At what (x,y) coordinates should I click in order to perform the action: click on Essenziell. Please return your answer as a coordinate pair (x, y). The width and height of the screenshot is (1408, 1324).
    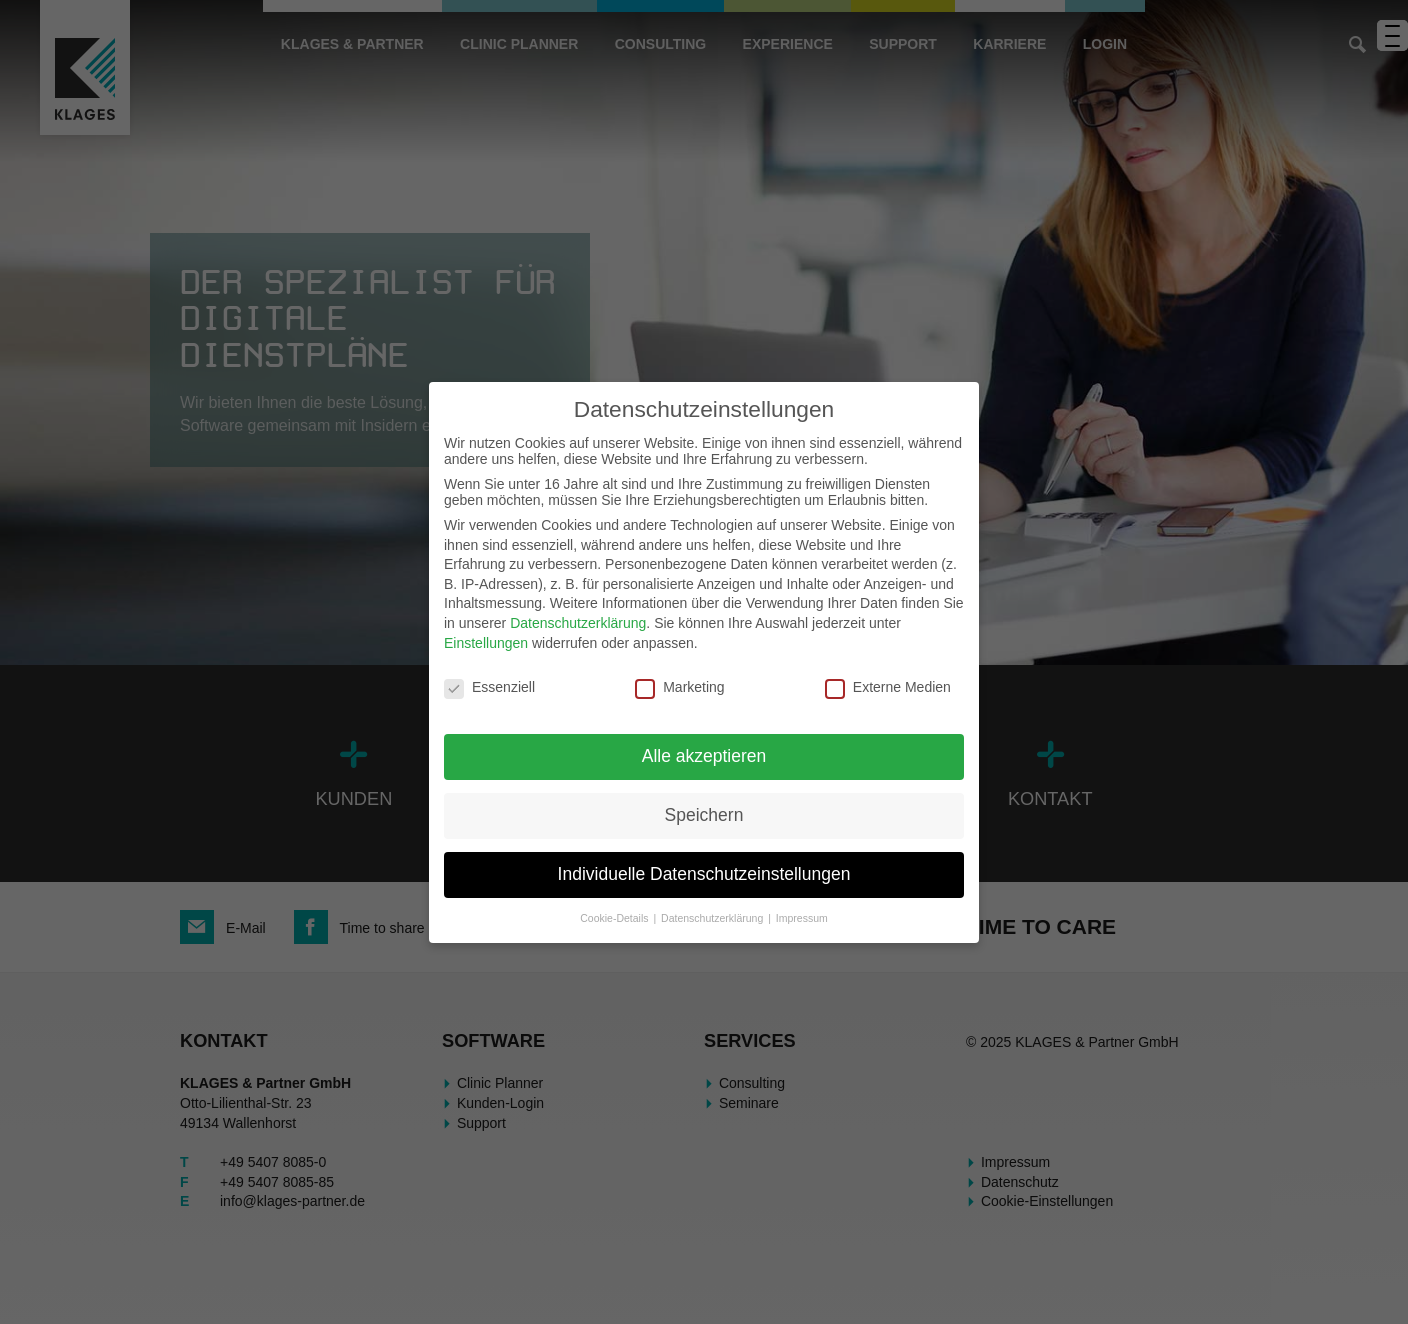
    Looking at the image, I should click on (489, 687).